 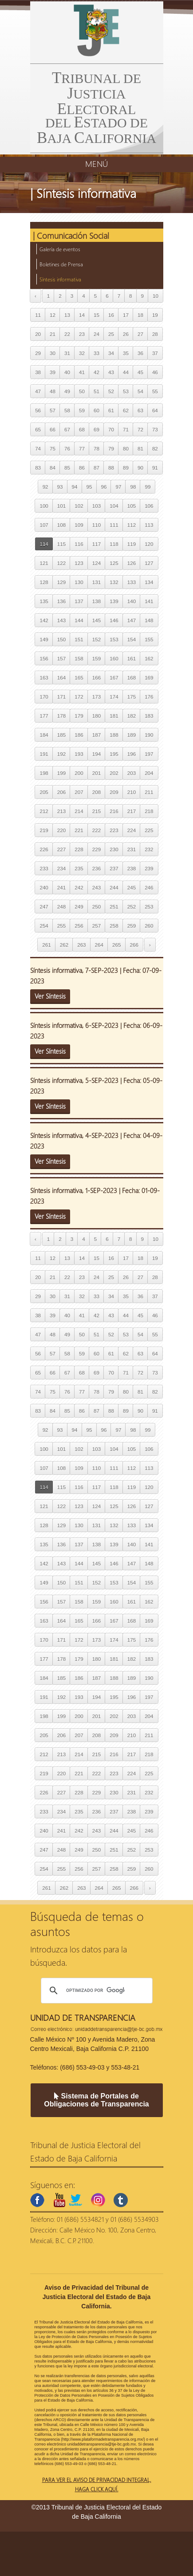 What do you see at coordinates (79, 601) in the screenshot?
I see `137` at bounding box center [79, 601].